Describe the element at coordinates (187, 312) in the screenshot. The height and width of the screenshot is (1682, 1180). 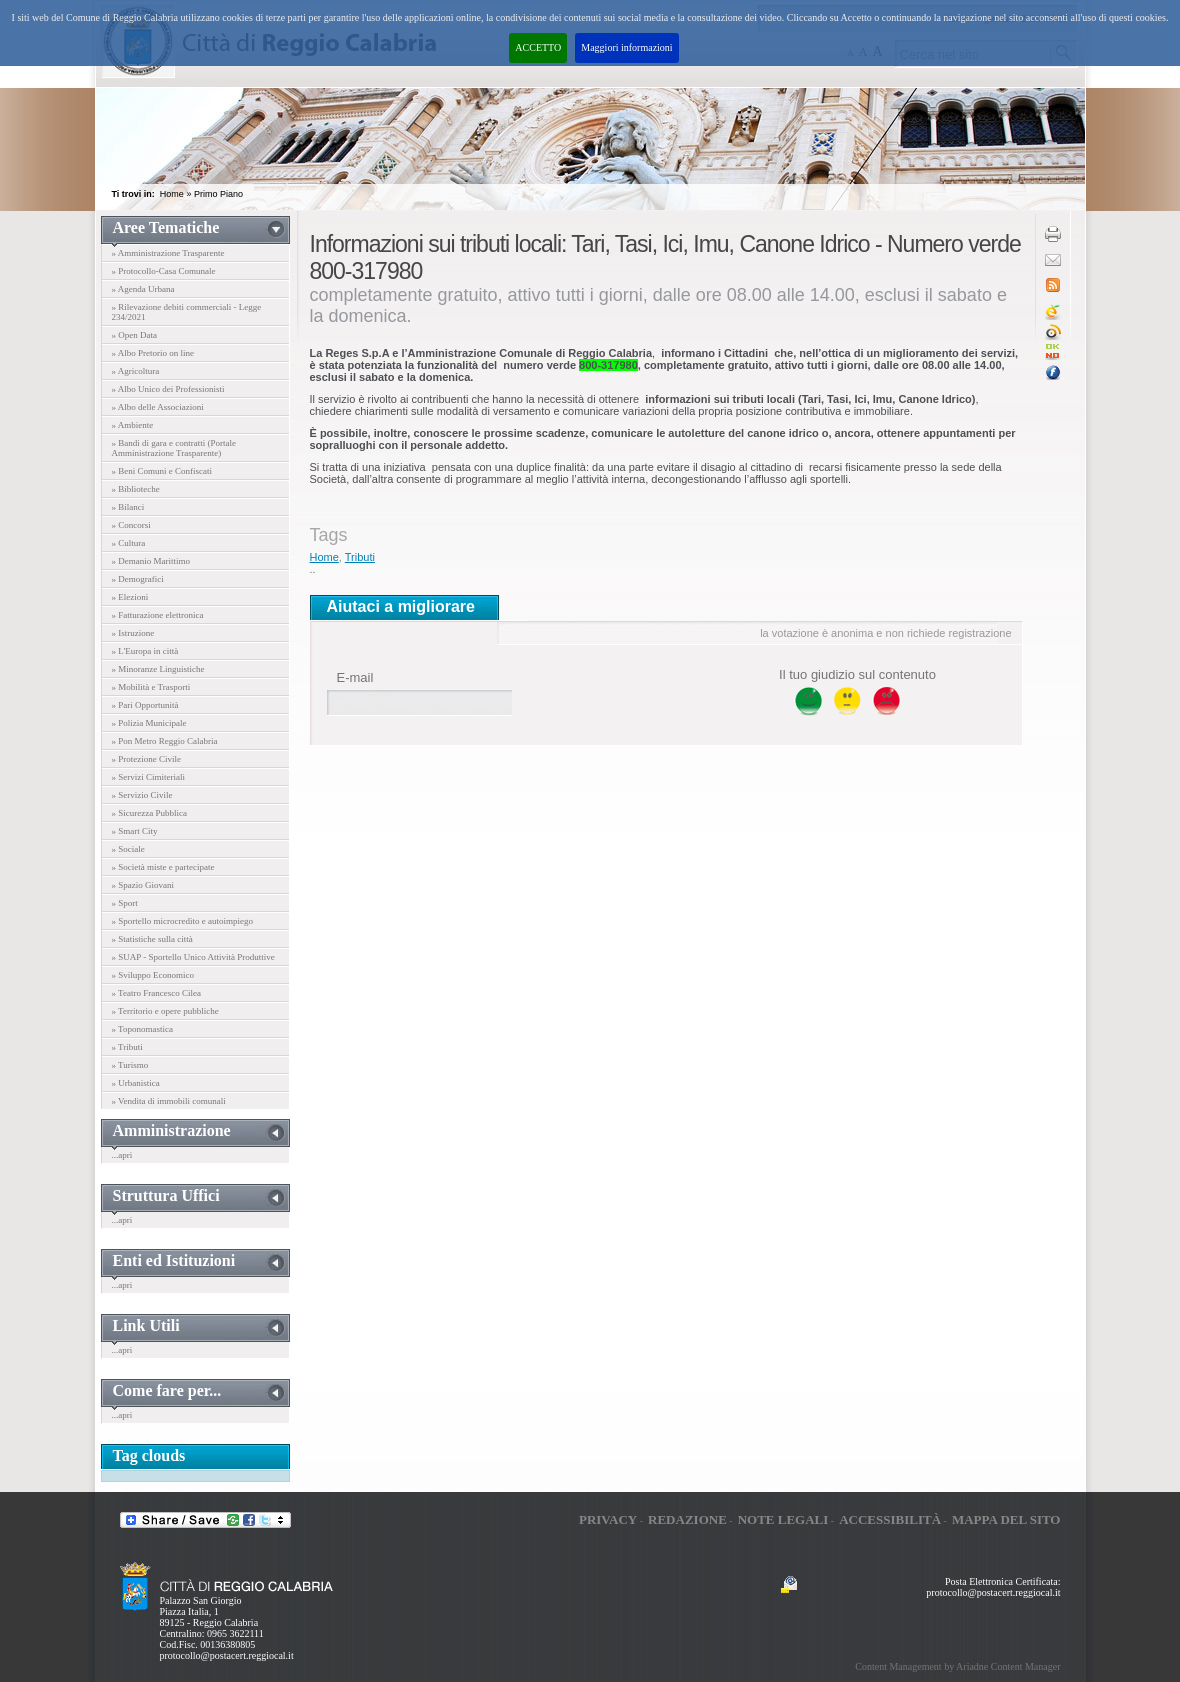
I see `» Rilevazione debiti commerciali - Legge 234/2021` at that location.